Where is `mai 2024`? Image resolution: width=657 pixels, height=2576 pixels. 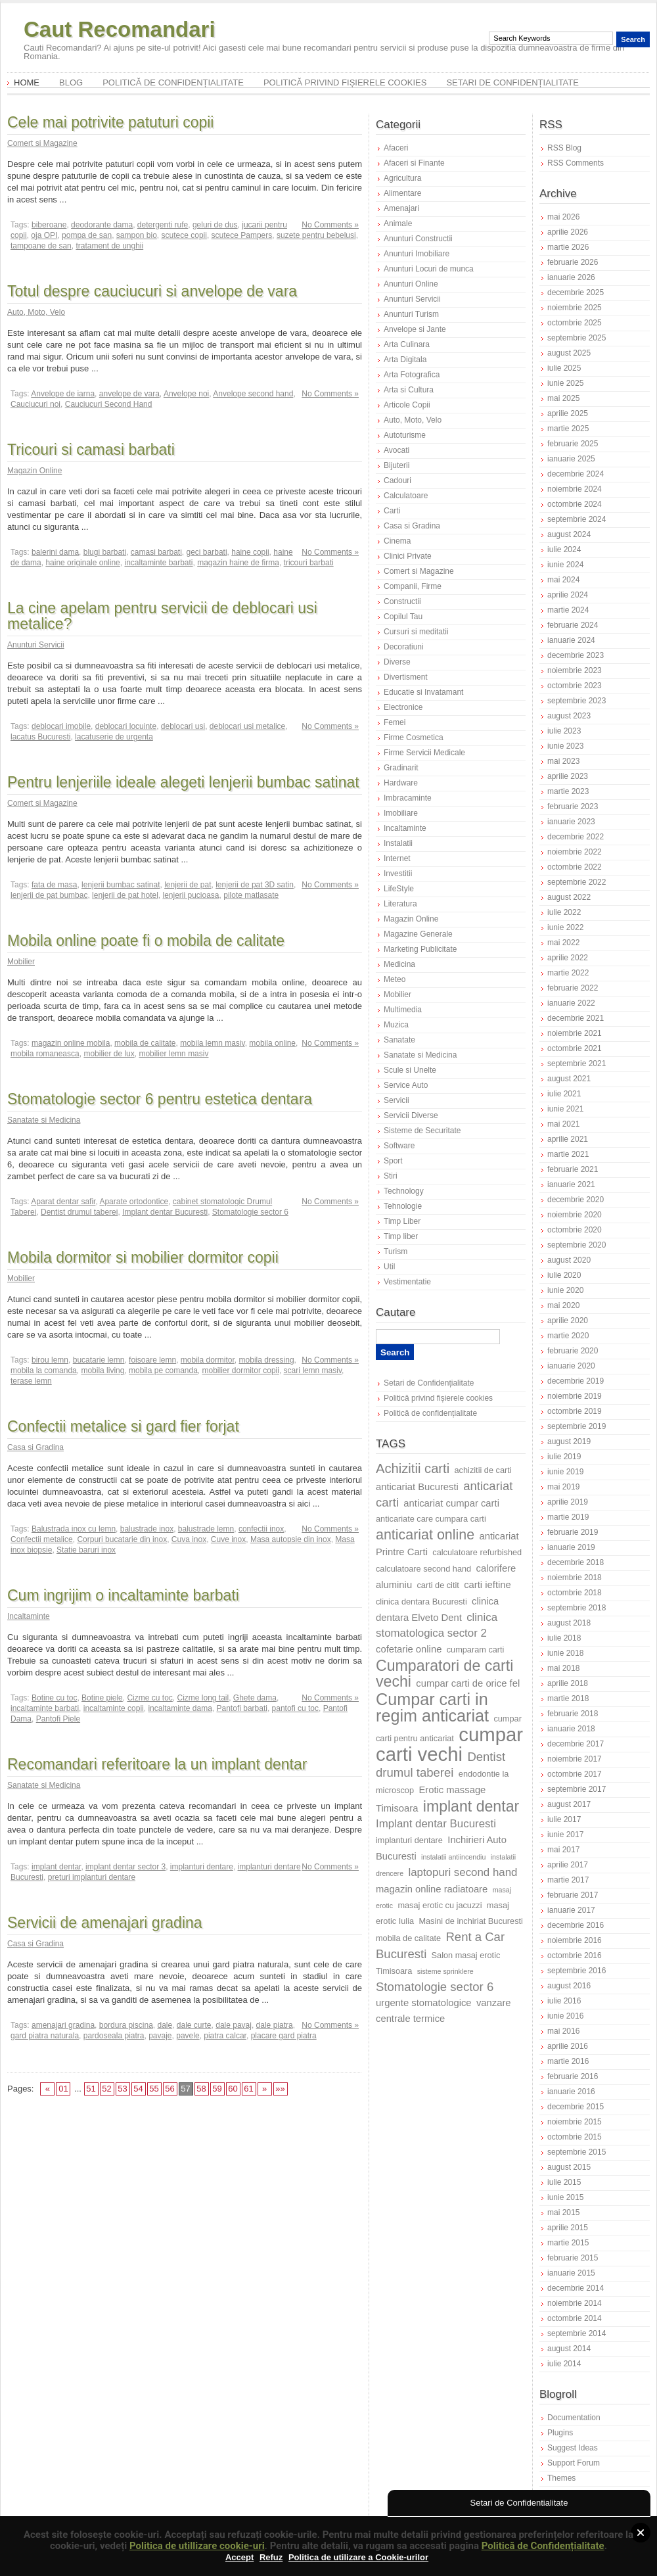
mai 2024 is located at coordinates (563, 579).